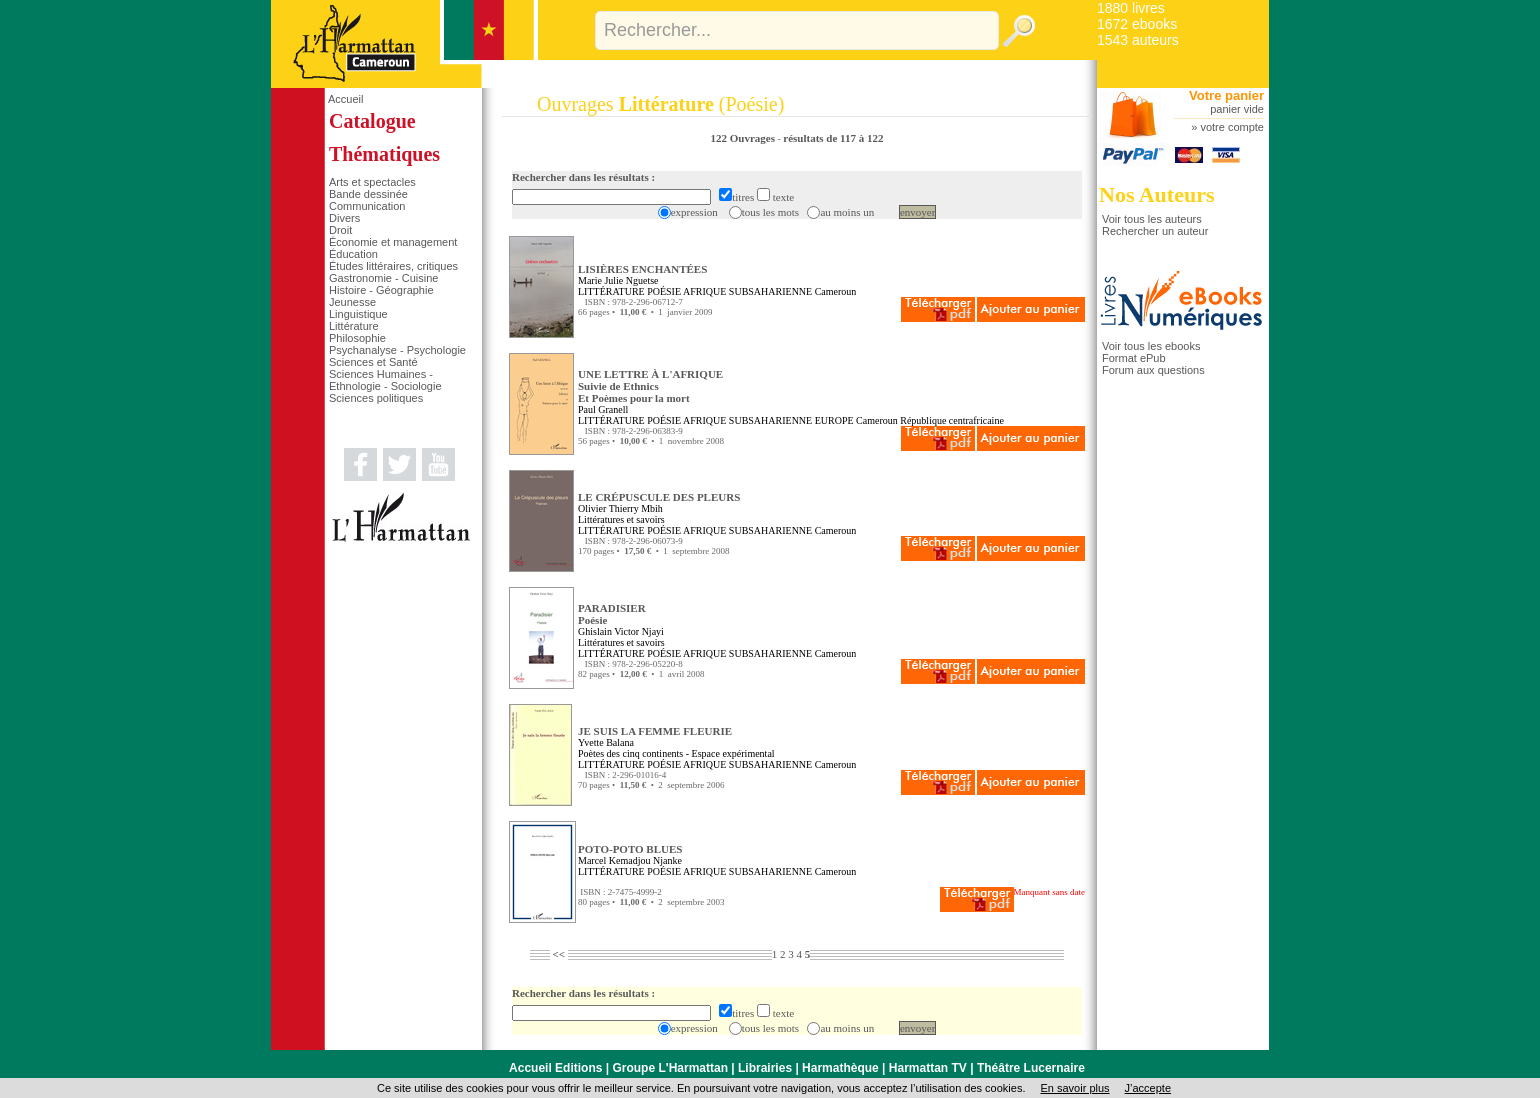 The width and height of the screenshot is (1540, 1098). I want to click on votre compte, so click(1232, 127).